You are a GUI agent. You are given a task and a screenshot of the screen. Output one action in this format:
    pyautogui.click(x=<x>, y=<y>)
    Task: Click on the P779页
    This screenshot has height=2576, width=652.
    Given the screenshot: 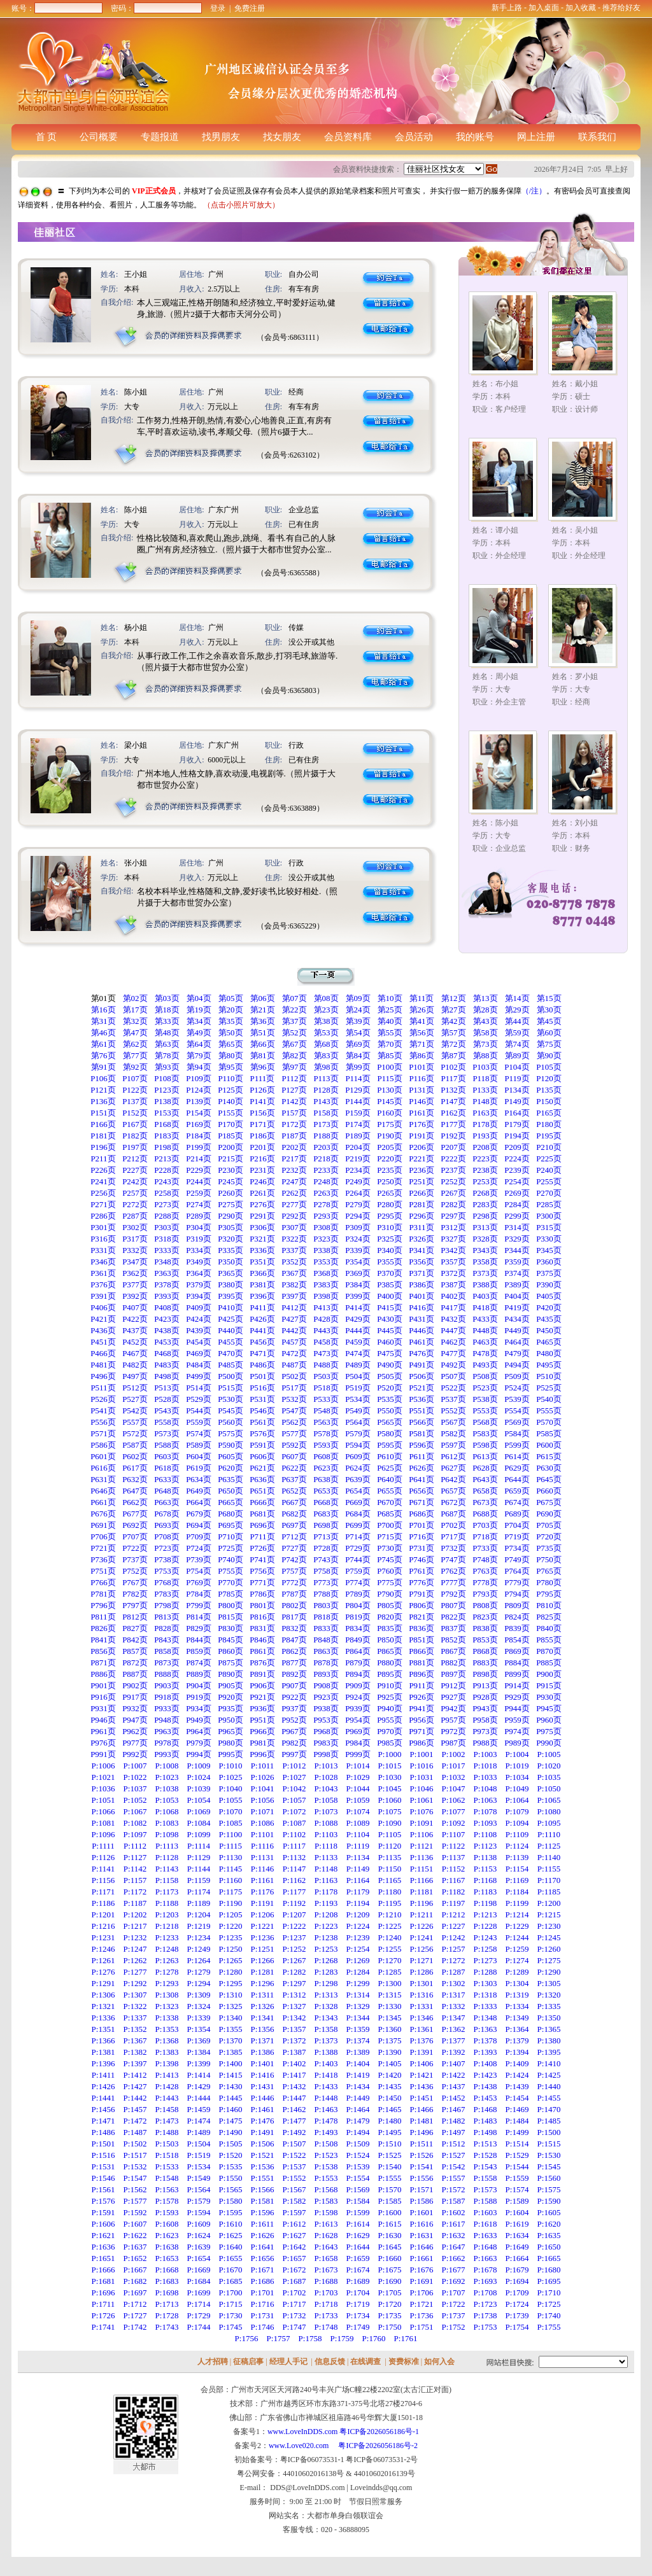 What is the action you would take?
    pyautogui.click(x=517, y=1582)
    